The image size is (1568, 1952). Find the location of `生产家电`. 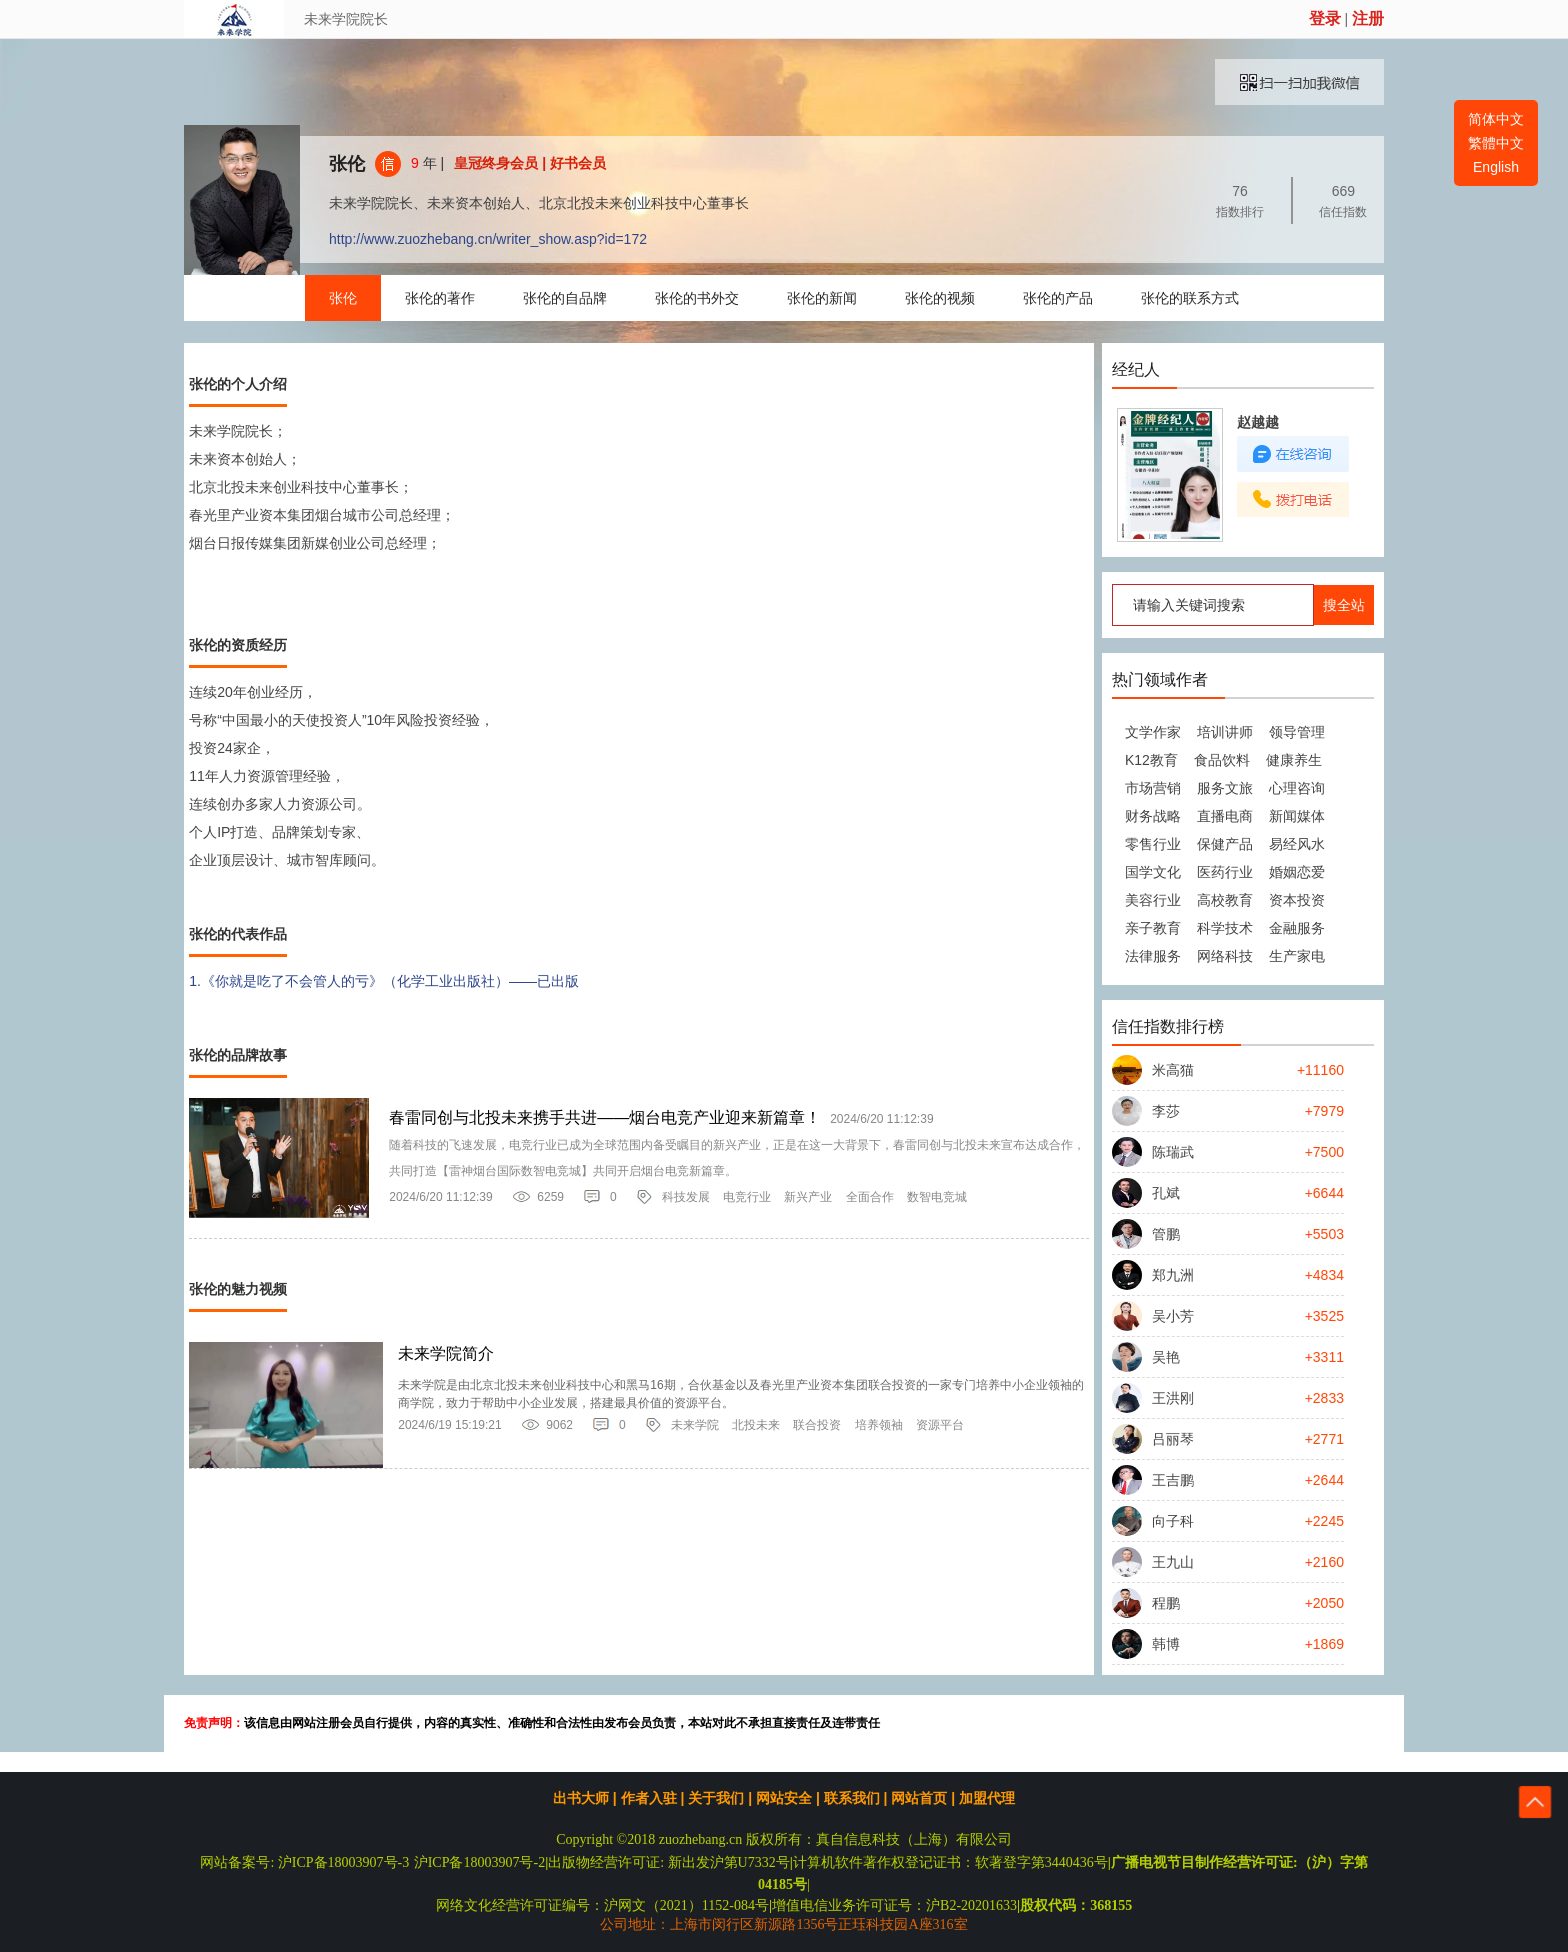

生产家电 is located at coordinates (1297, 956).